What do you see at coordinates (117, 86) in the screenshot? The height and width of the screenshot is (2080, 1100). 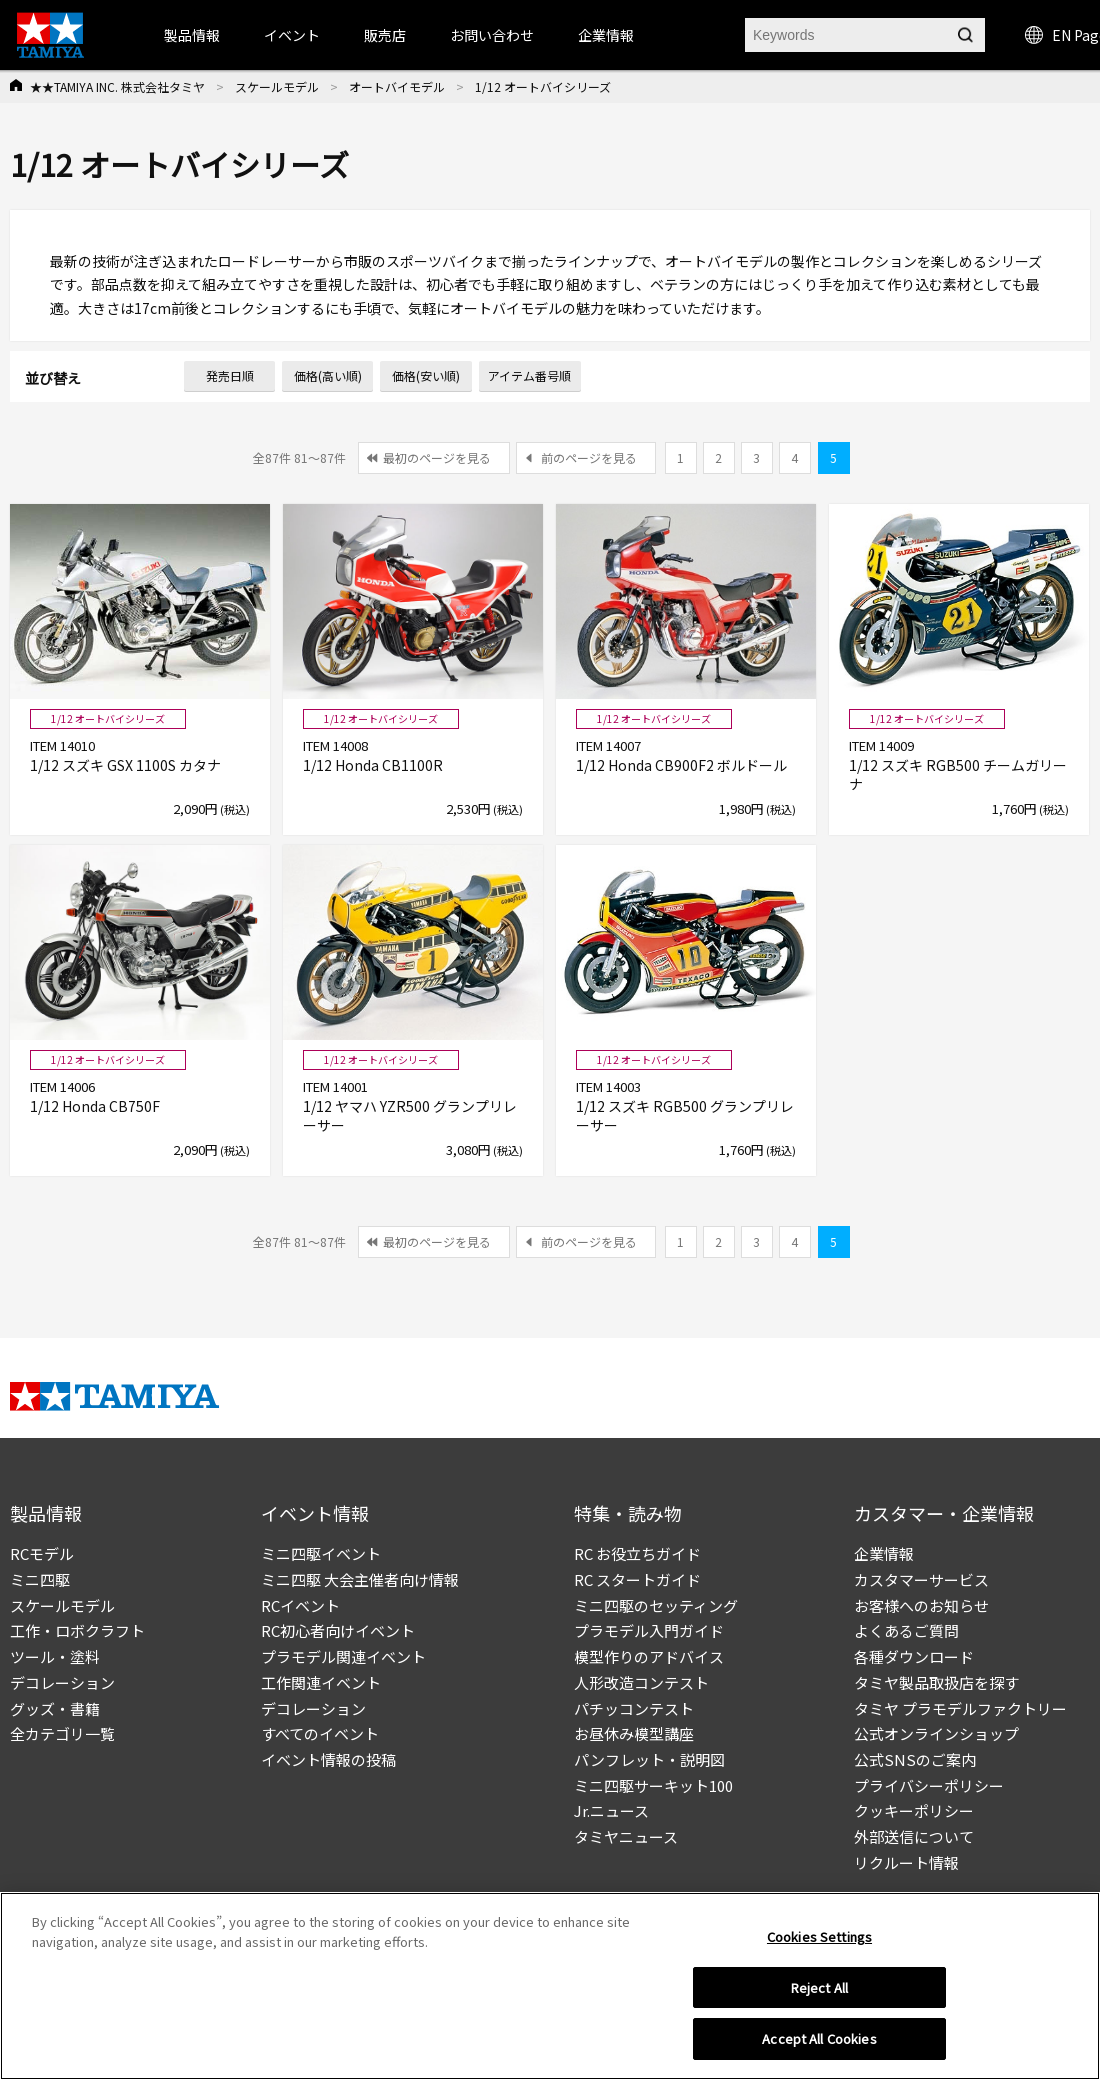 I see `★★TAMIYA INC. 株式会社タミヤ` at bounding box center [117, 86].